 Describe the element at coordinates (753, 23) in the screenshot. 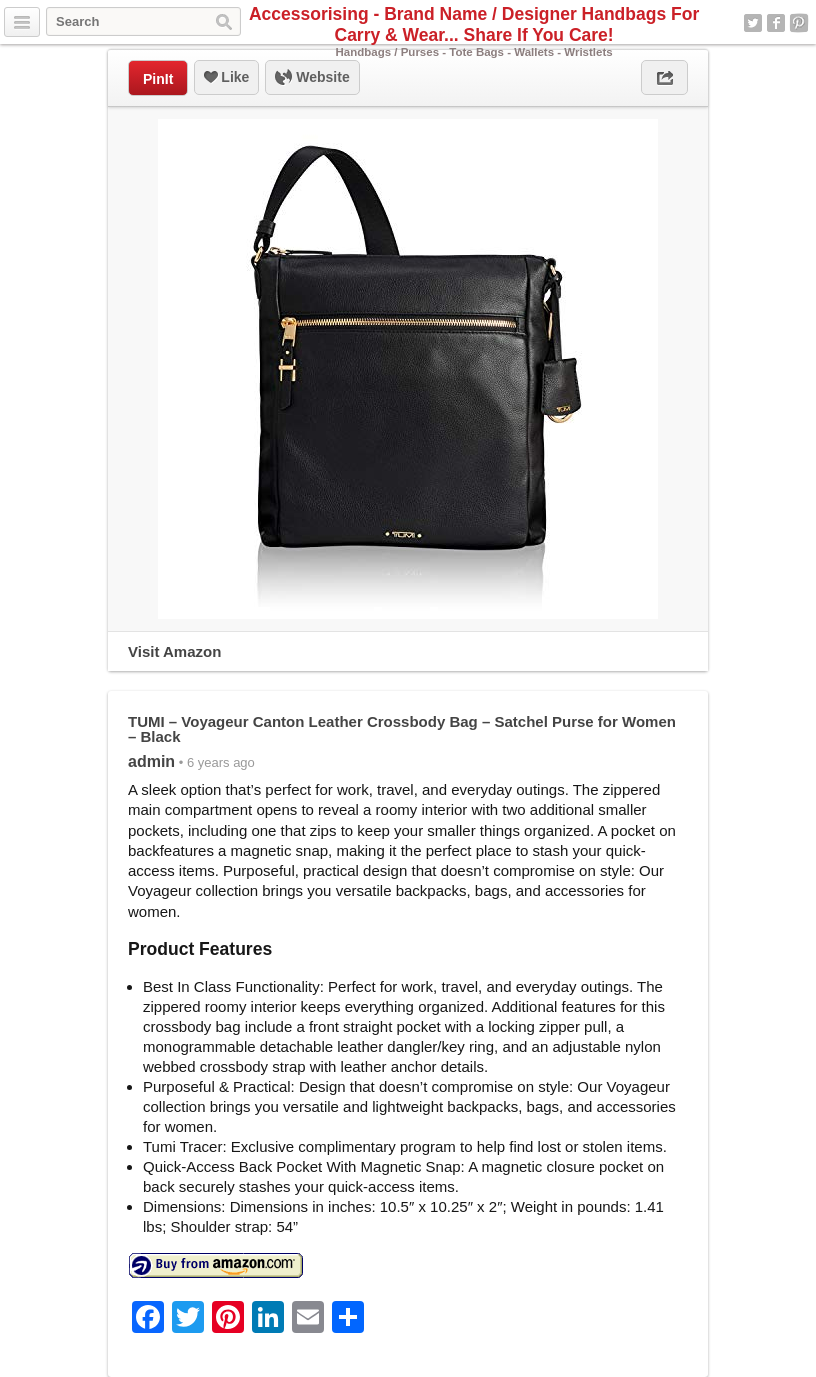

I see `Twitter` at that location.